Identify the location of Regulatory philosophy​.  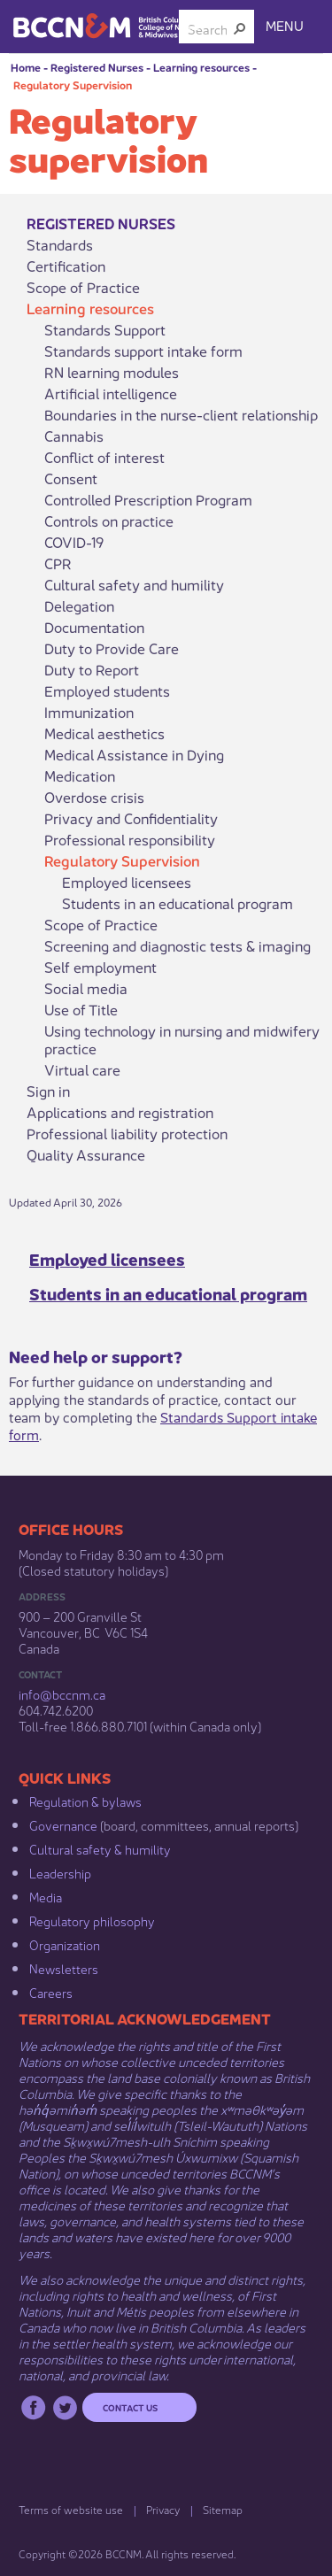
(92, 1920).